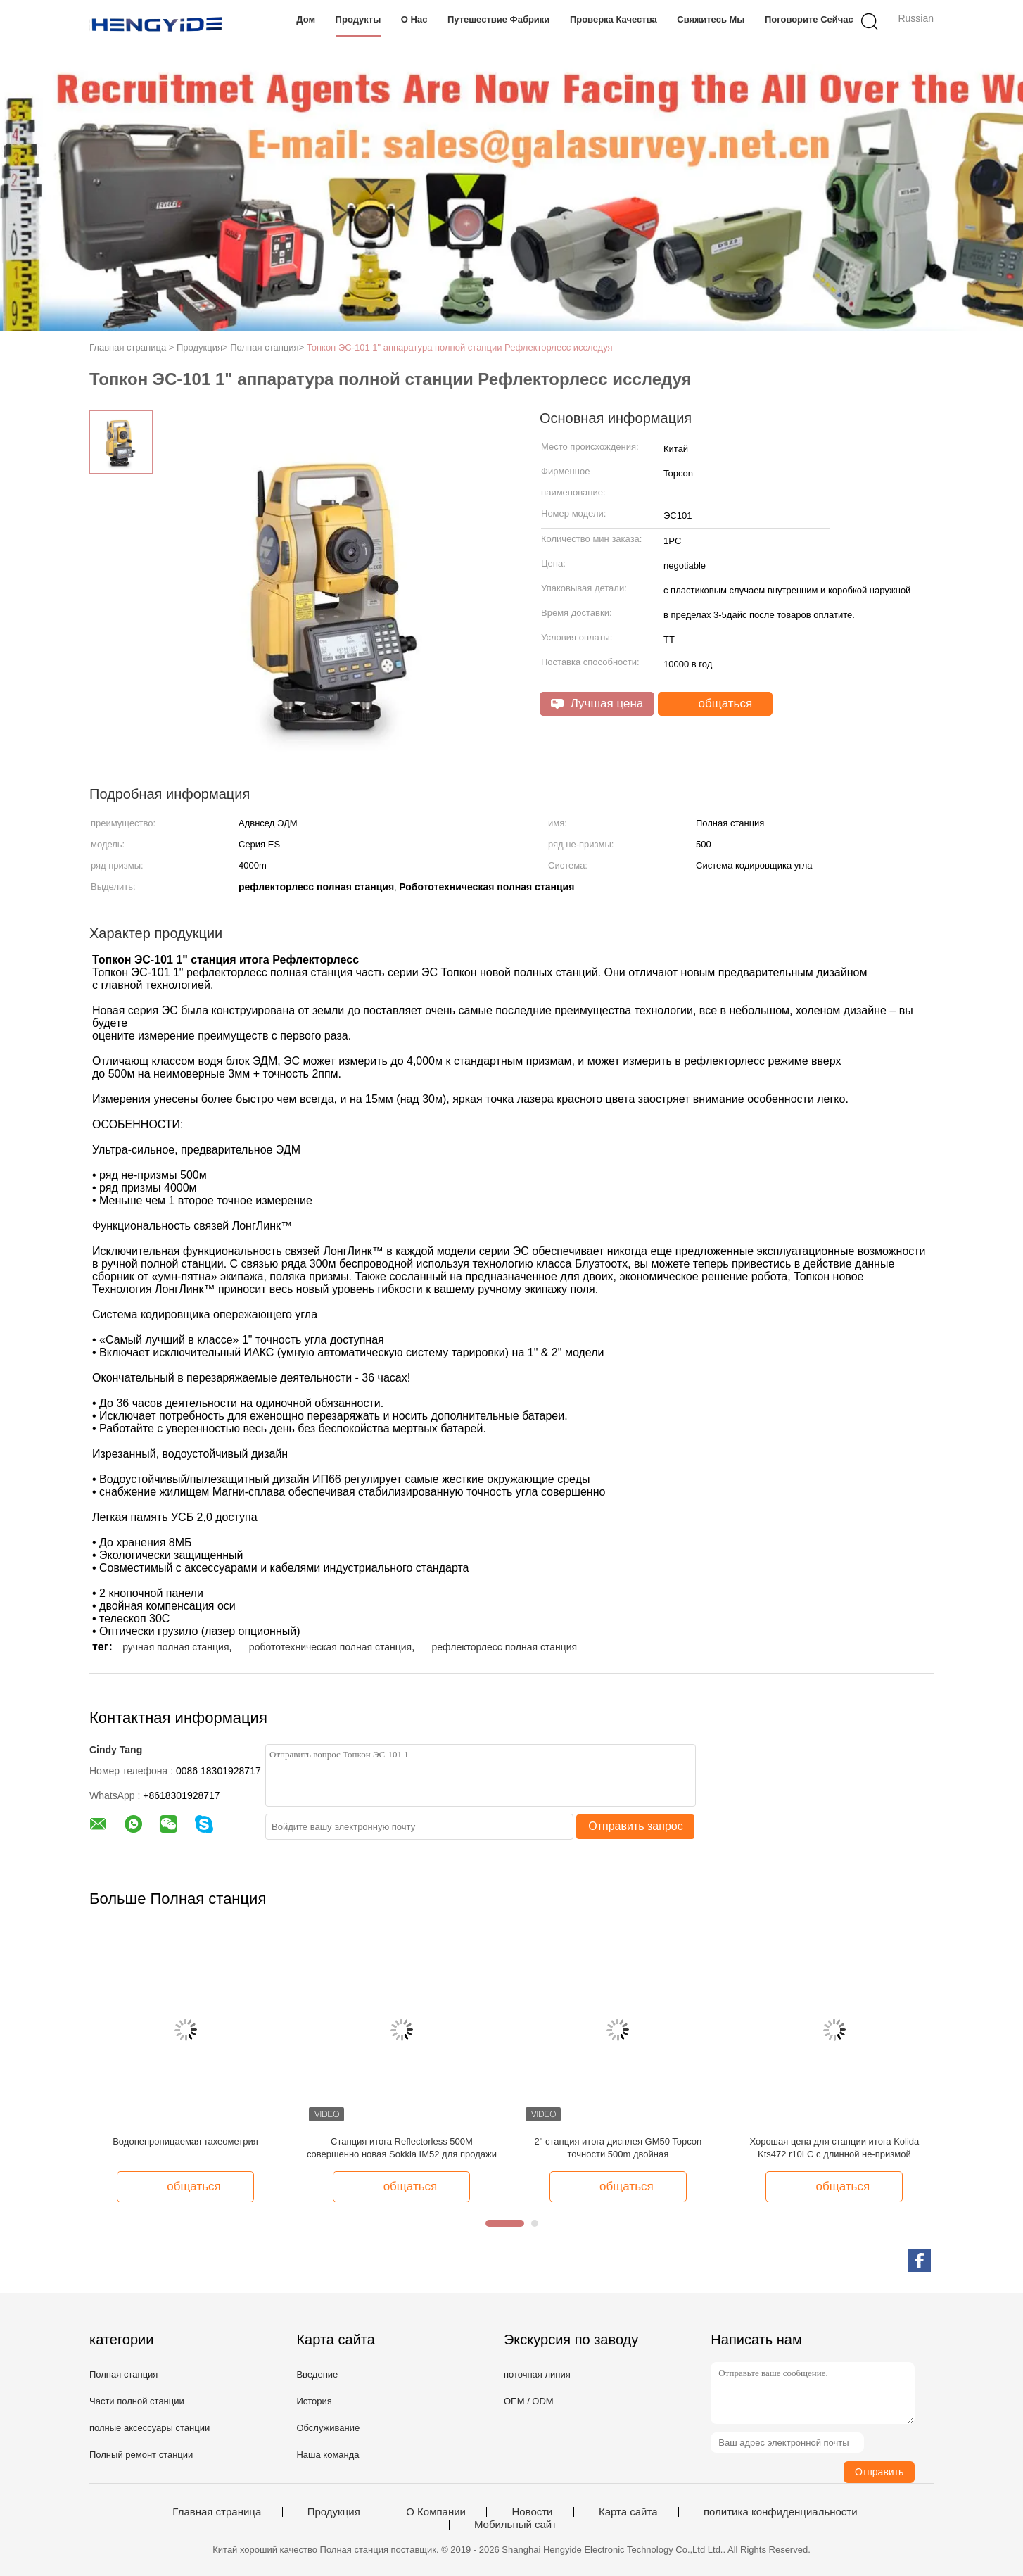 The width and height of the screenshot is (1023, 2576). What do you see at coordinates (504, 1647) in the screenshot?
I see `рефлекторлесс полная станция` at bounding box center [504, 1647].